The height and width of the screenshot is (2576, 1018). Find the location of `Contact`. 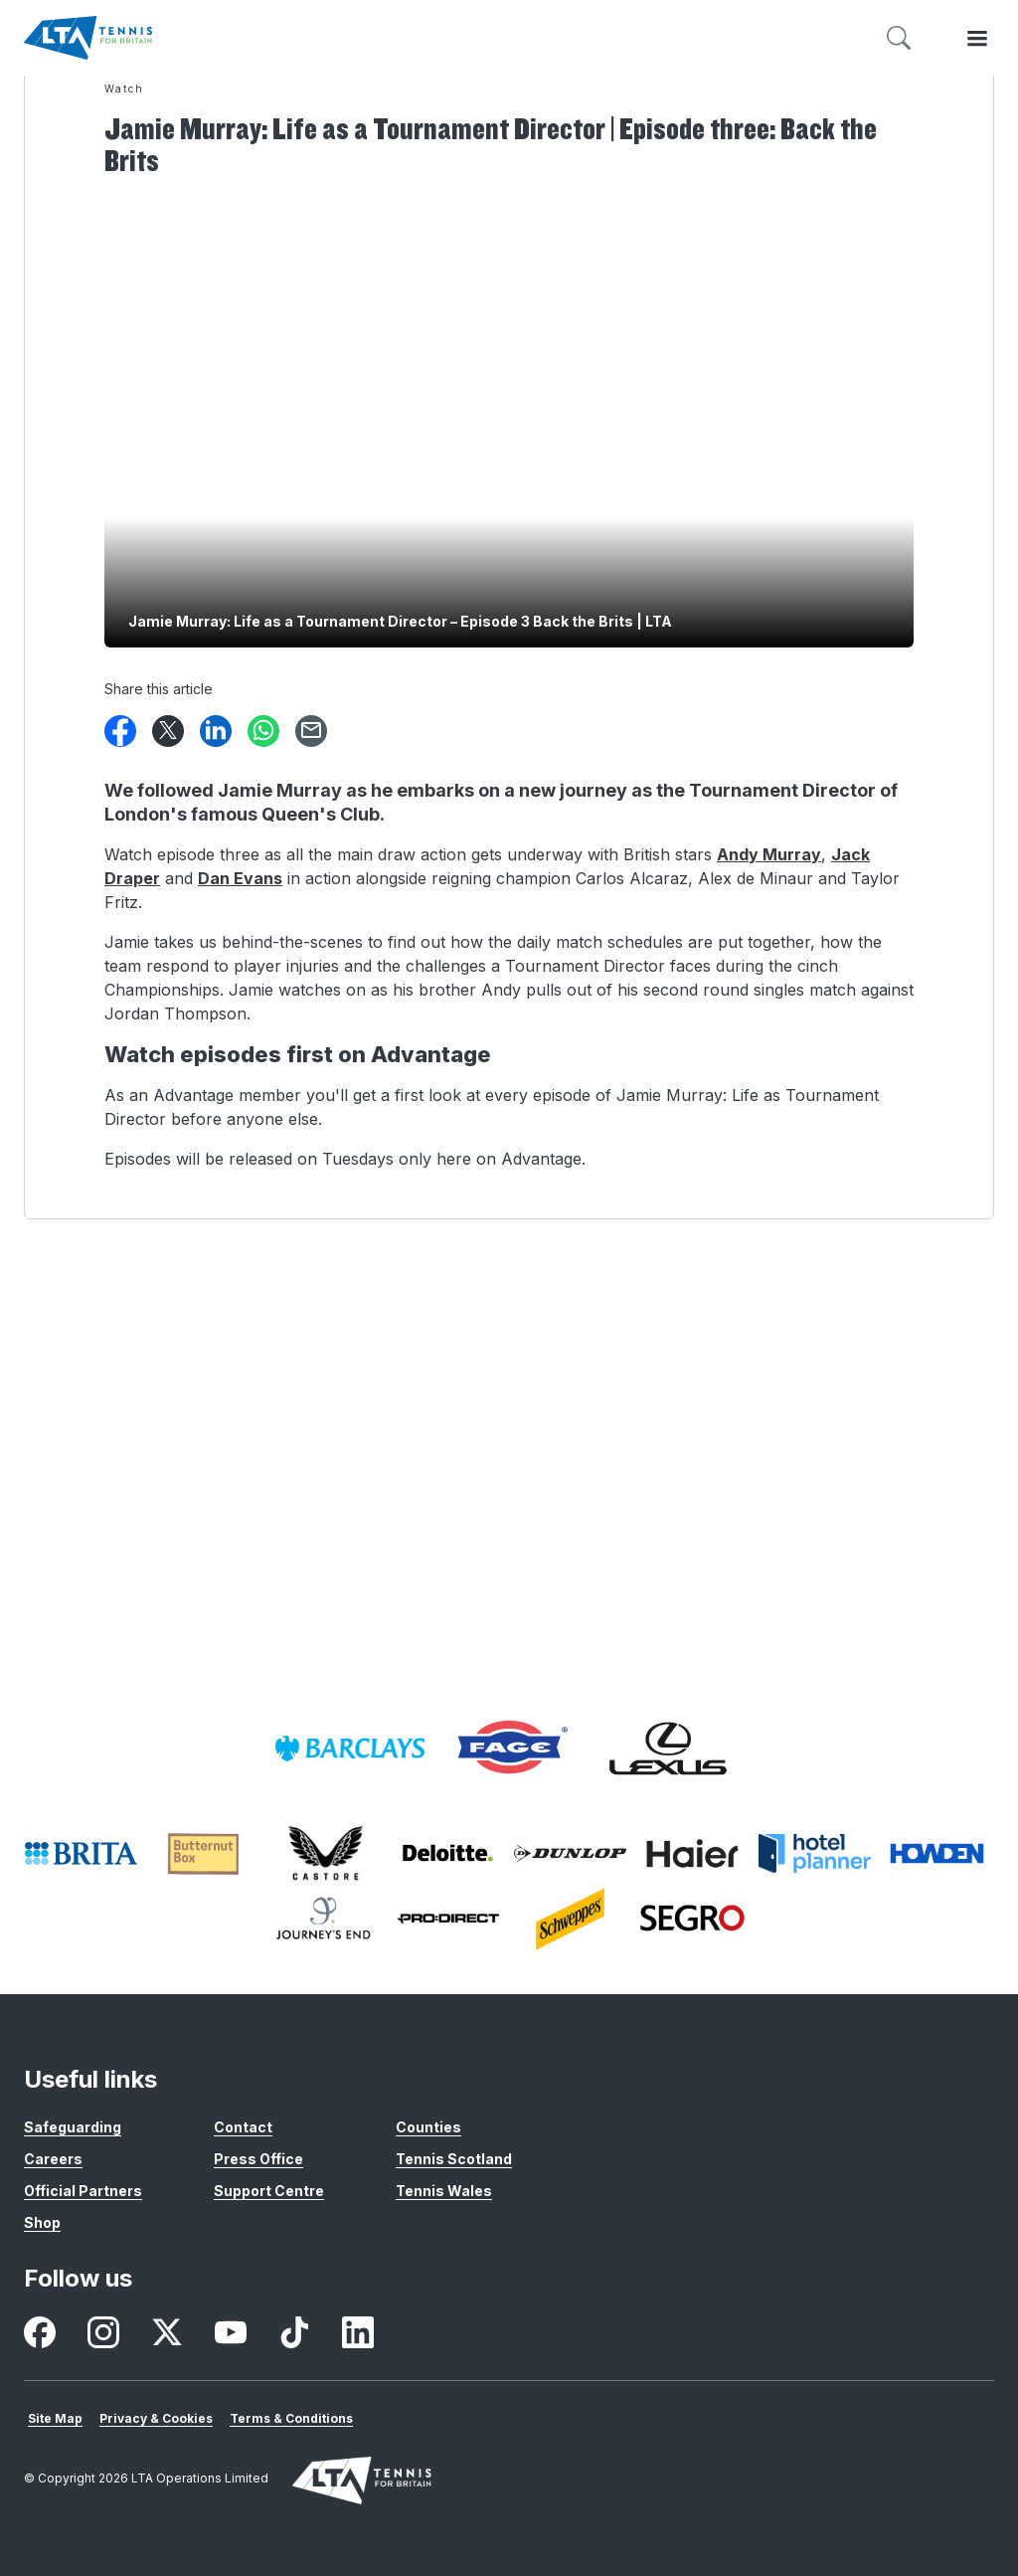

Contact is located at coordinates (243, 2126).